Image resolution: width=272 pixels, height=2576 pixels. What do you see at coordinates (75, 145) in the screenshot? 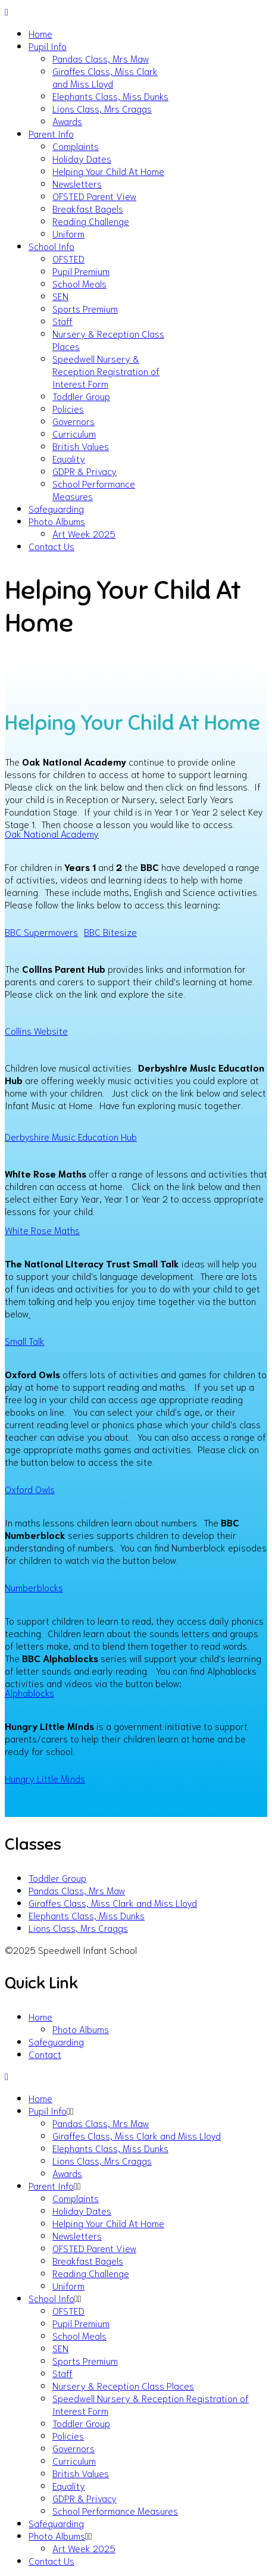
I see `Complaints` at bounding box center [75, 145].